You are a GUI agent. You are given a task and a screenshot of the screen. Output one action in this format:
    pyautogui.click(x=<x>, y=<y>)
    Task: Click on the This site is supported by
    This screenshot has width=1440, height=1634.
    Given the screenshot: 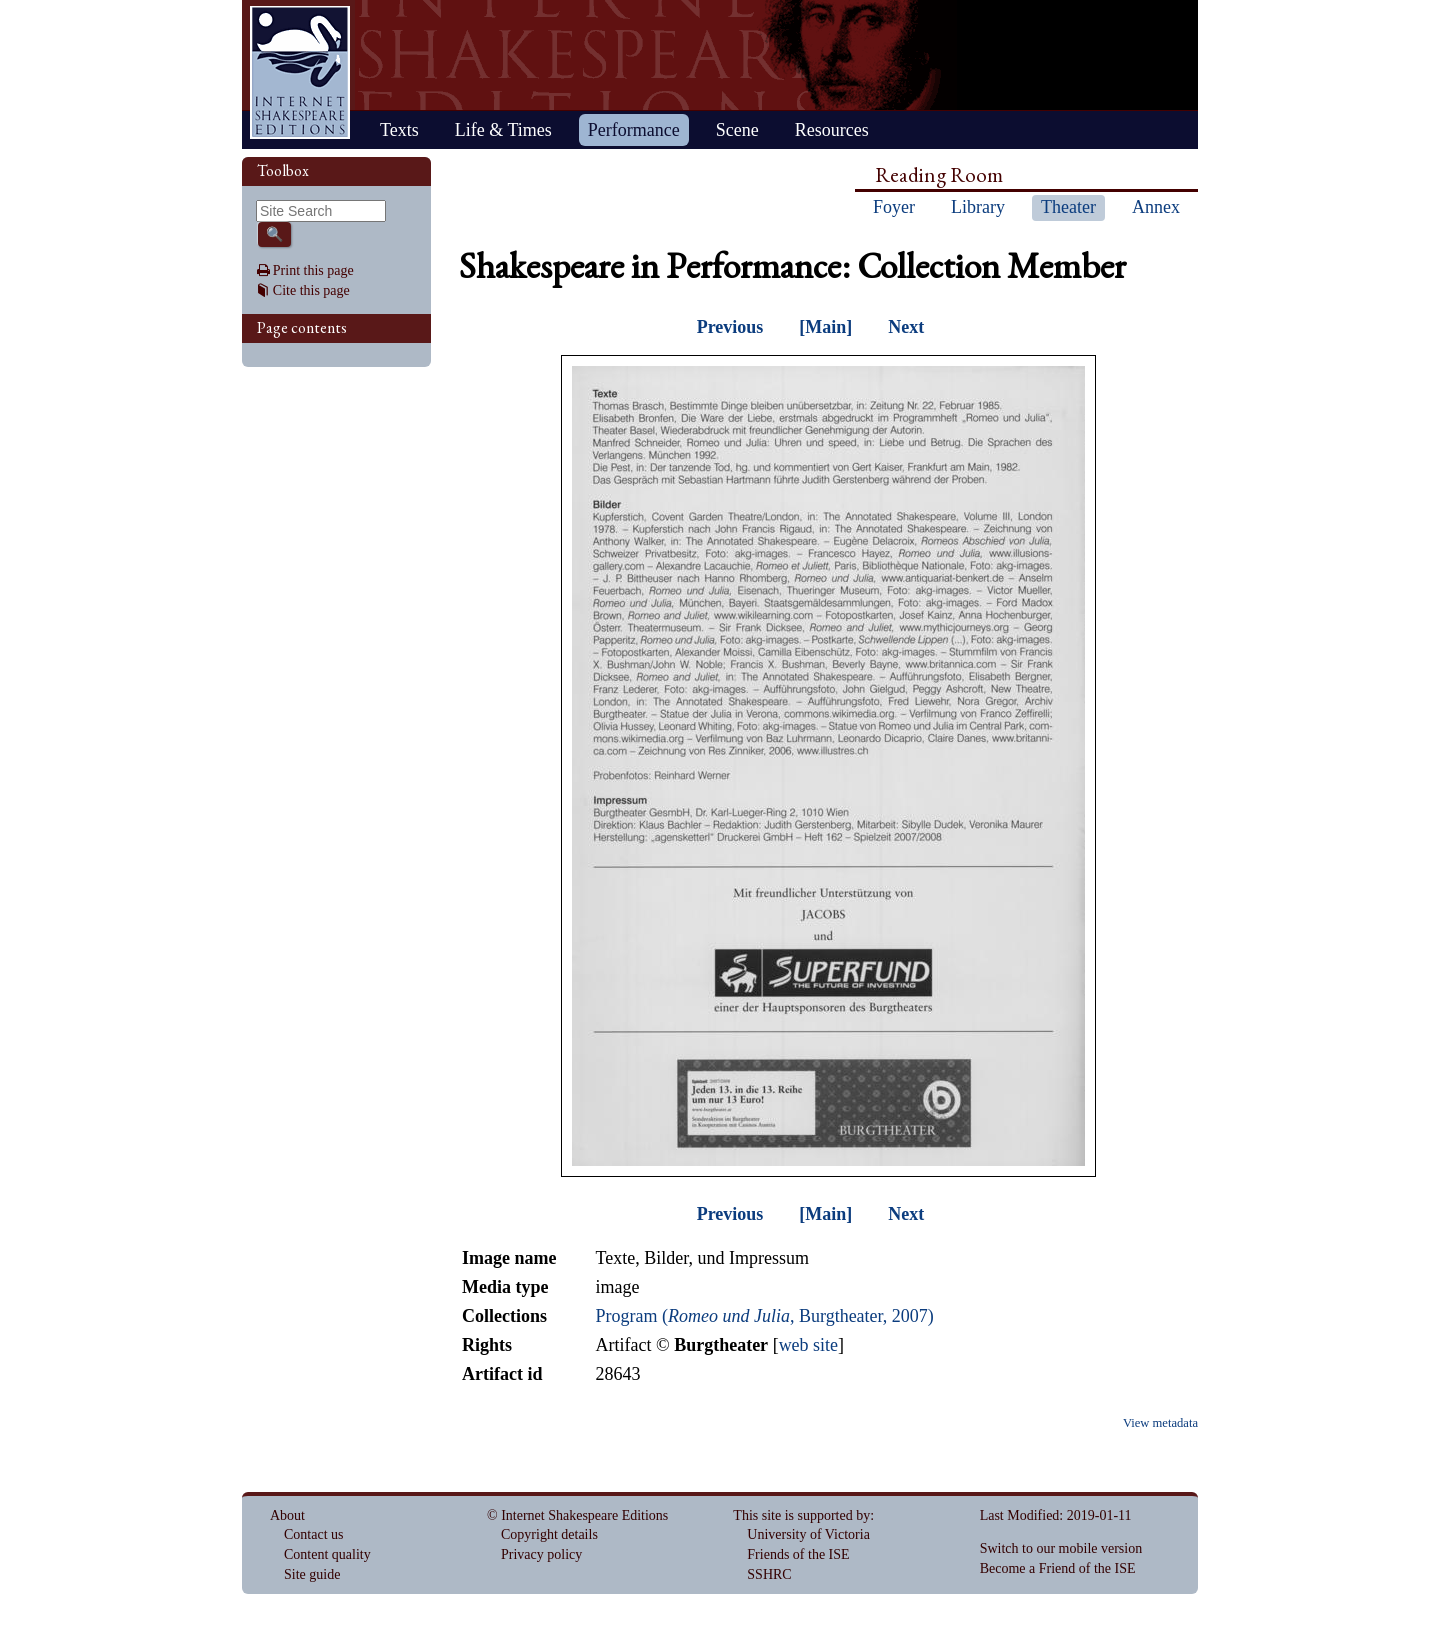 What is the action you would take?
    pyautogui.click(x=801, y=1515)
    